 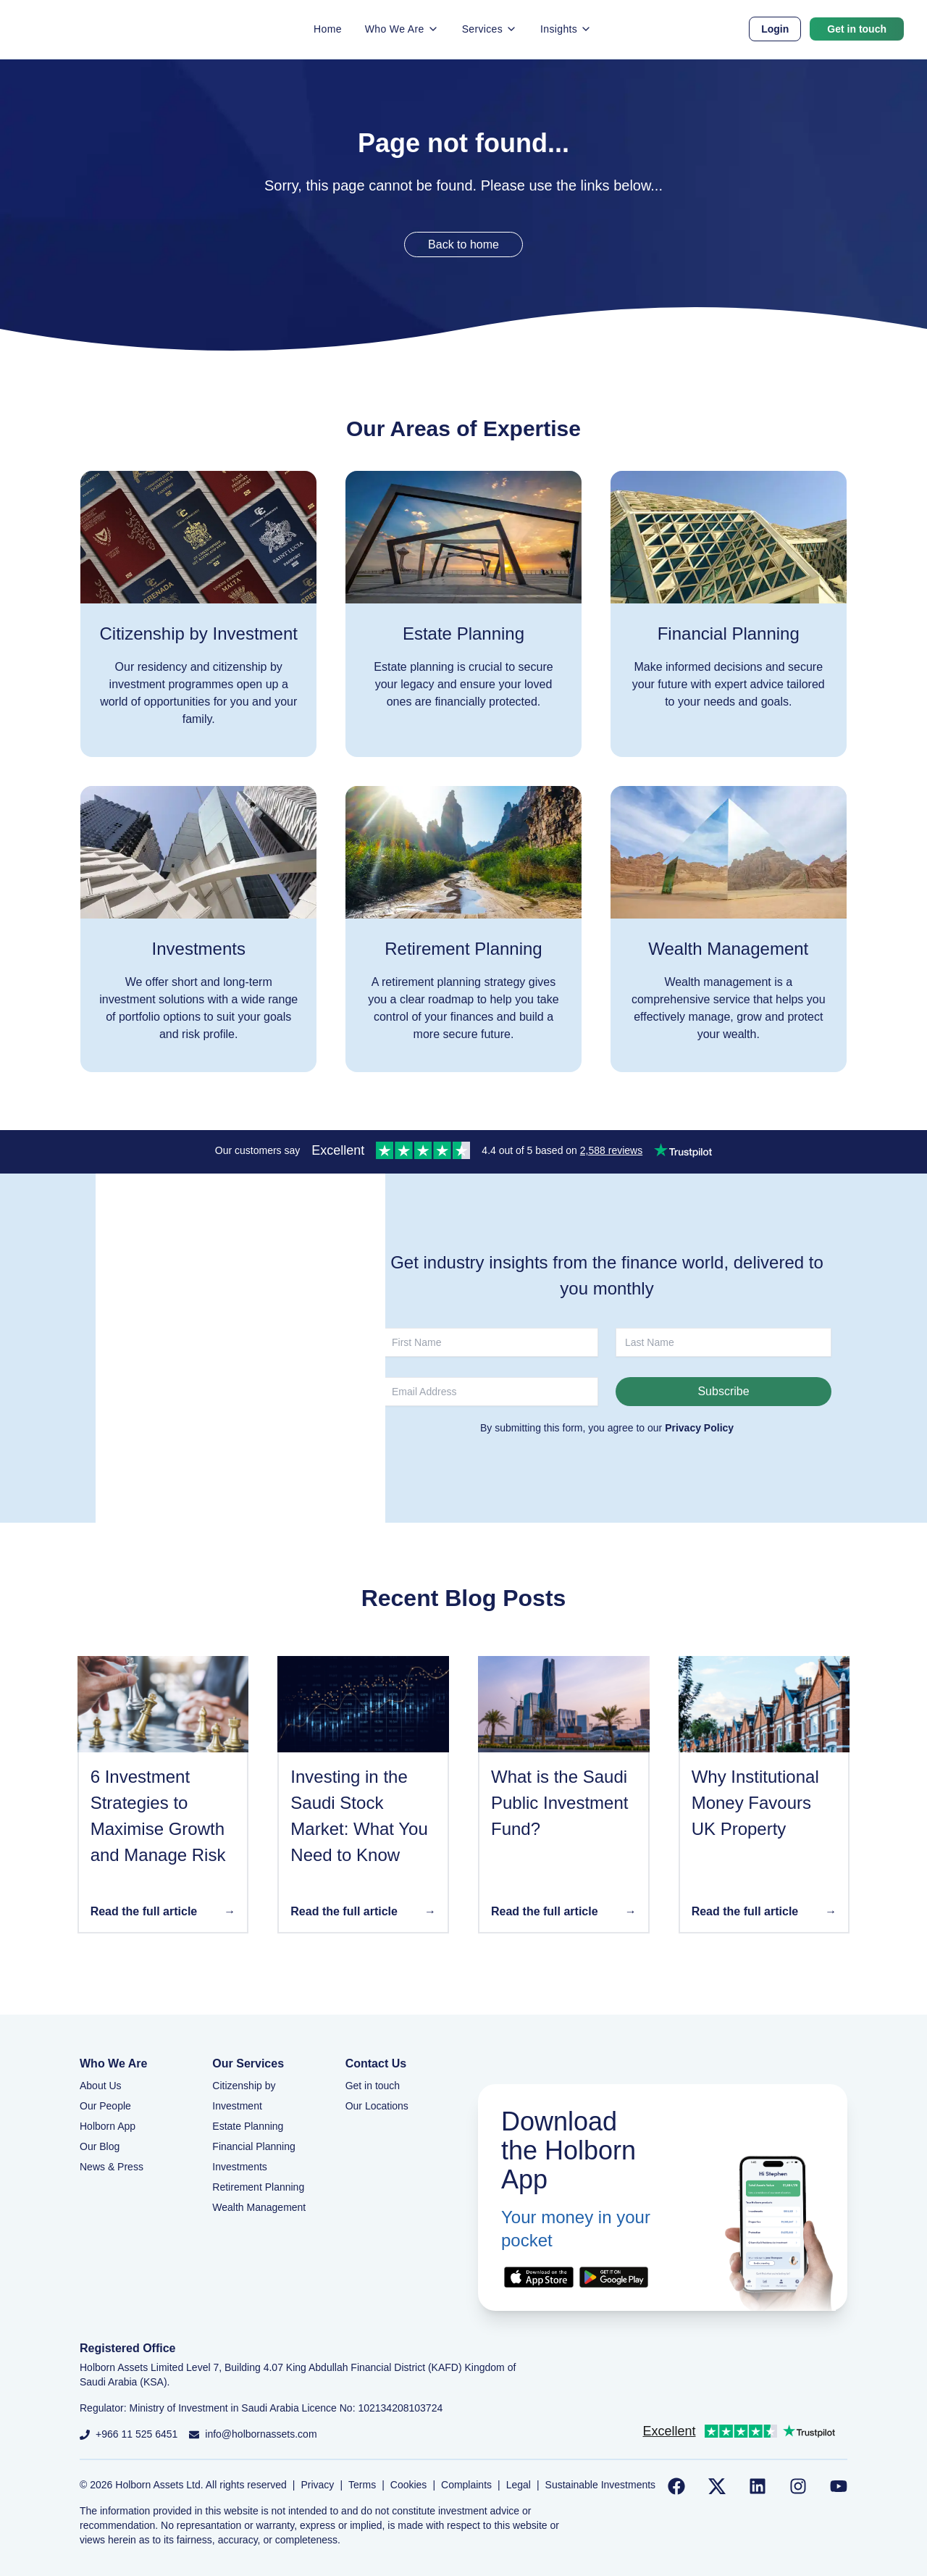 What do you see at coordinates (518, 2485) in the screenshot?
I see `Legal` at bounding box center [518, 2485].